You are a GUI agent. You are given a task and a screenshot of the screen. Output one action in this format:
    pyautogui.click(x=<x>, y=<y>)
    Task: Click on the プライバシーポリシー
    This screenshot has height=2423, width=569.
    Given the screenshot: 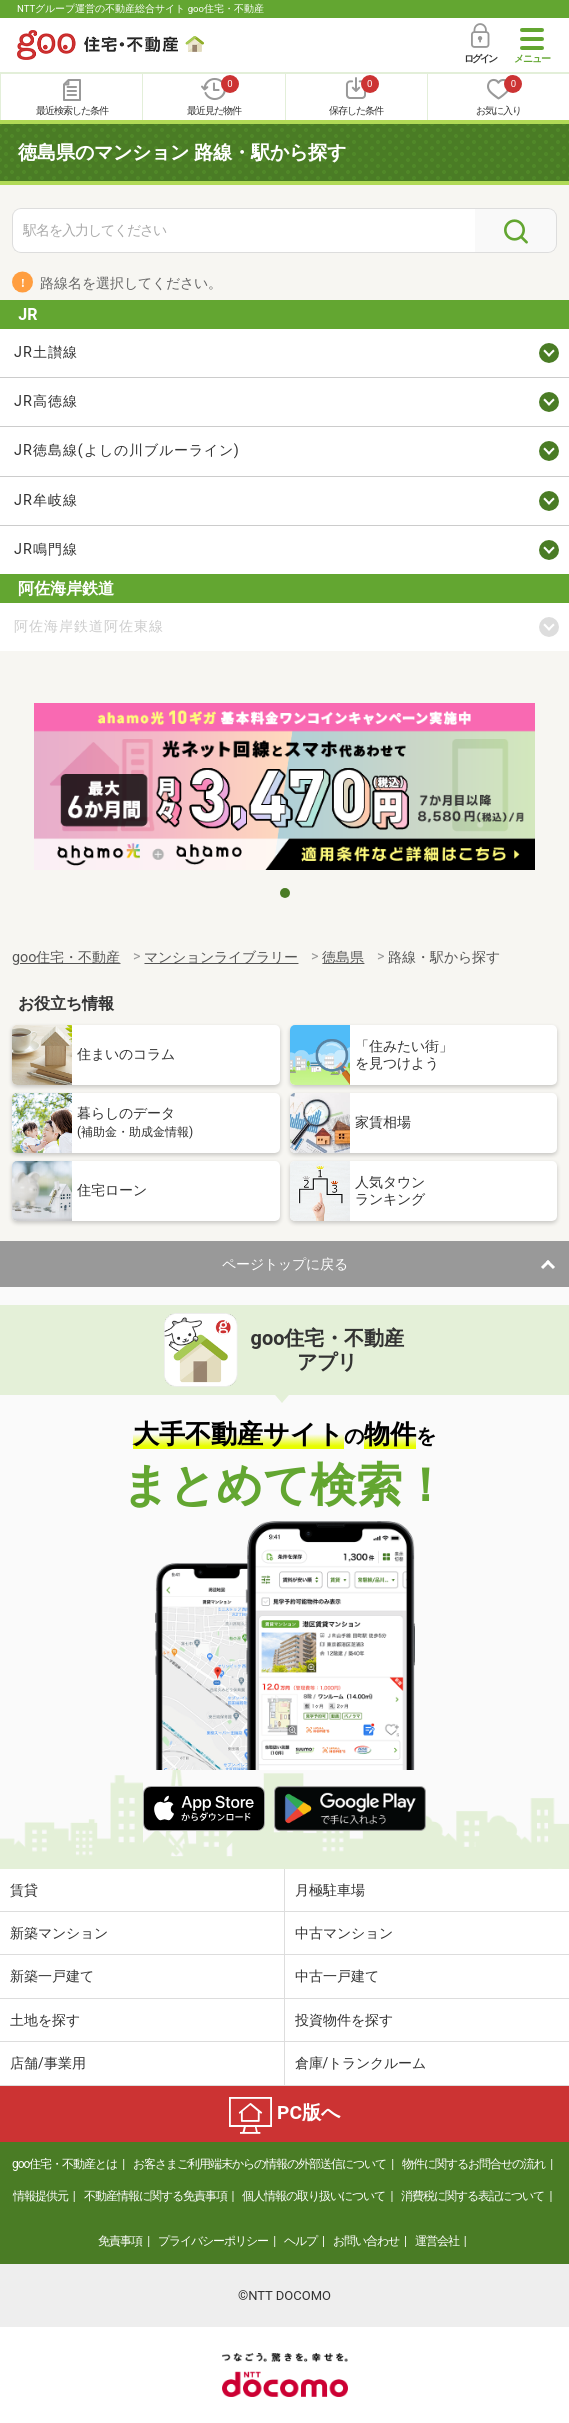 What is the action you would take?
    pyautogui.click(x=213, y=2241)
    